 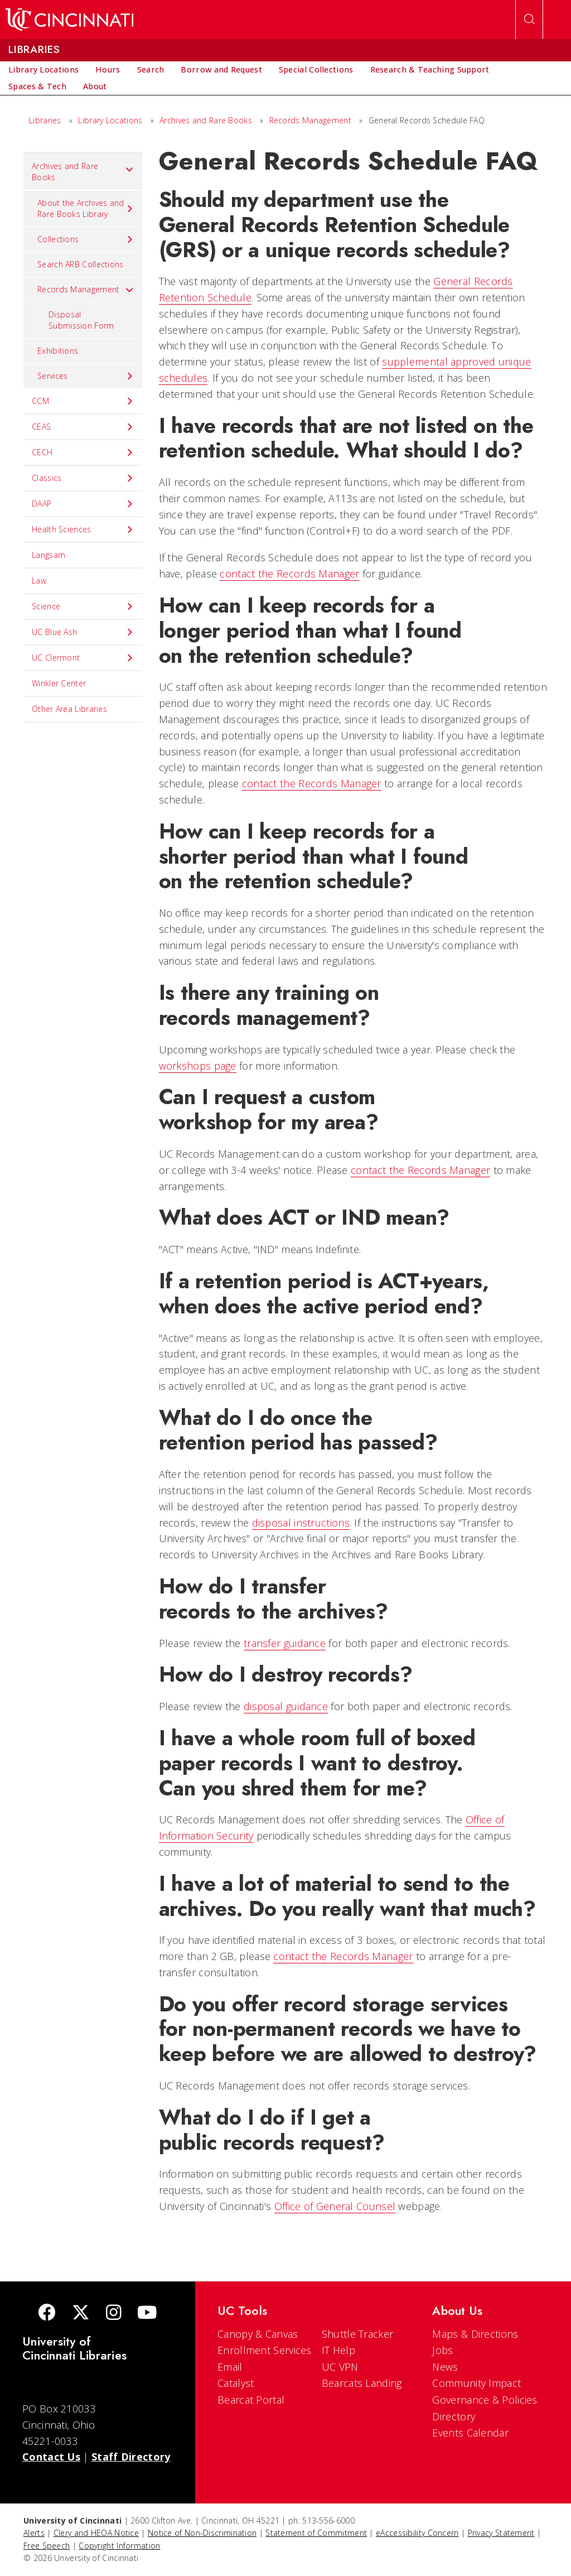 What do you see at coordinates (85, 289) in the screenshot?
I see `Records Management [menuitem]` at bounding box center [85, 289].